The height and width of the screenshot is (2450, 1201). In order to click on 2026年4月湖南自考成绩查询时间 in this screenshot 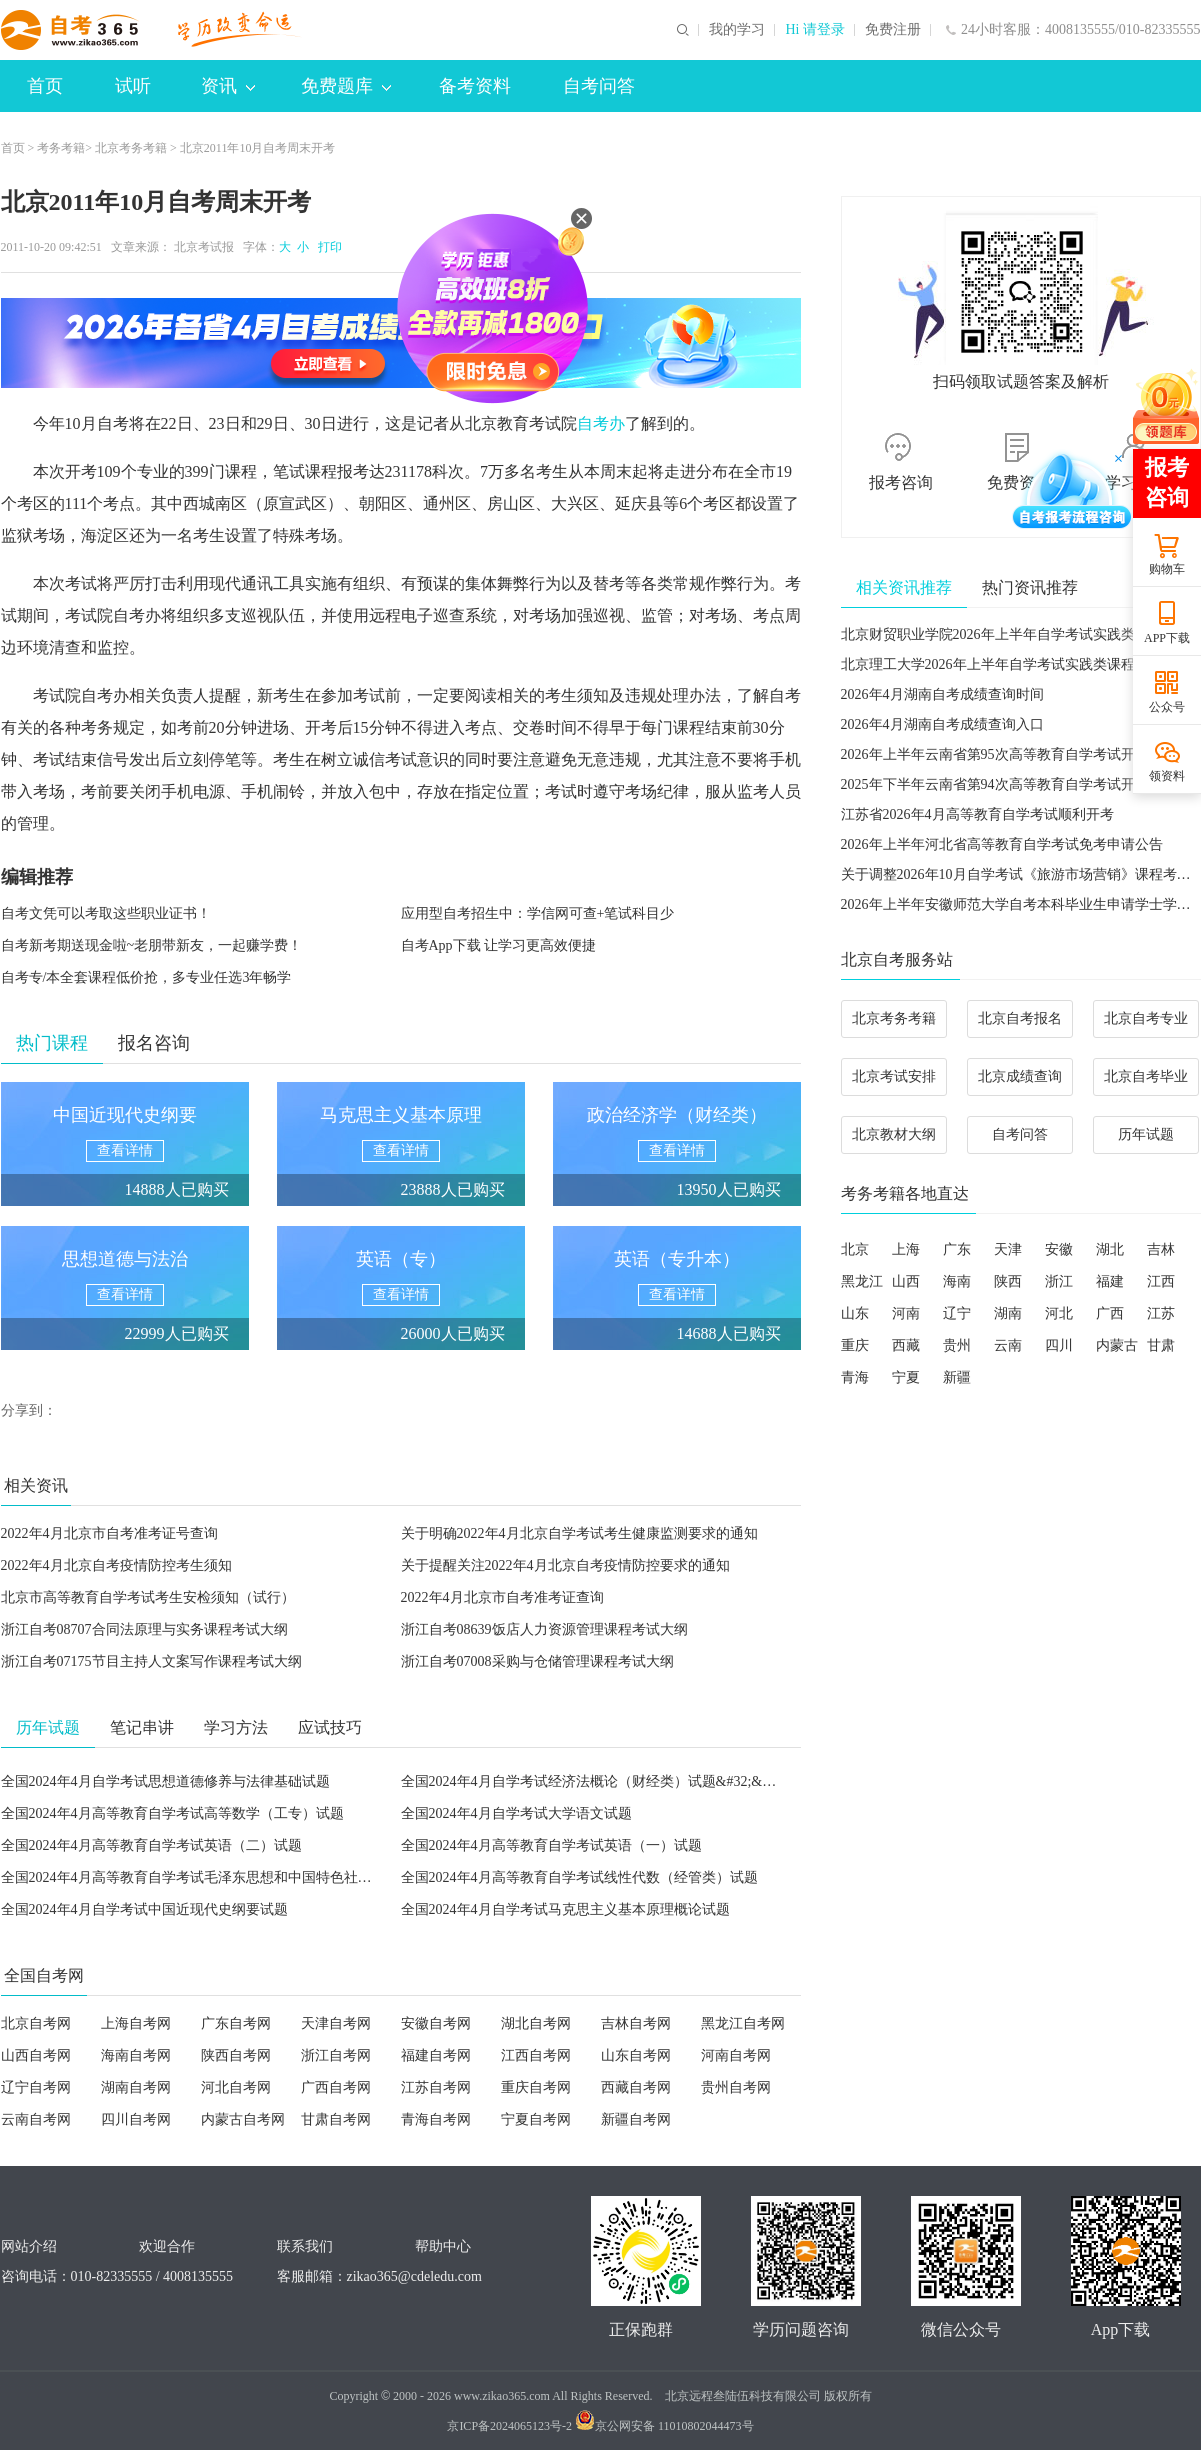, I will do `click(942, 694)`.